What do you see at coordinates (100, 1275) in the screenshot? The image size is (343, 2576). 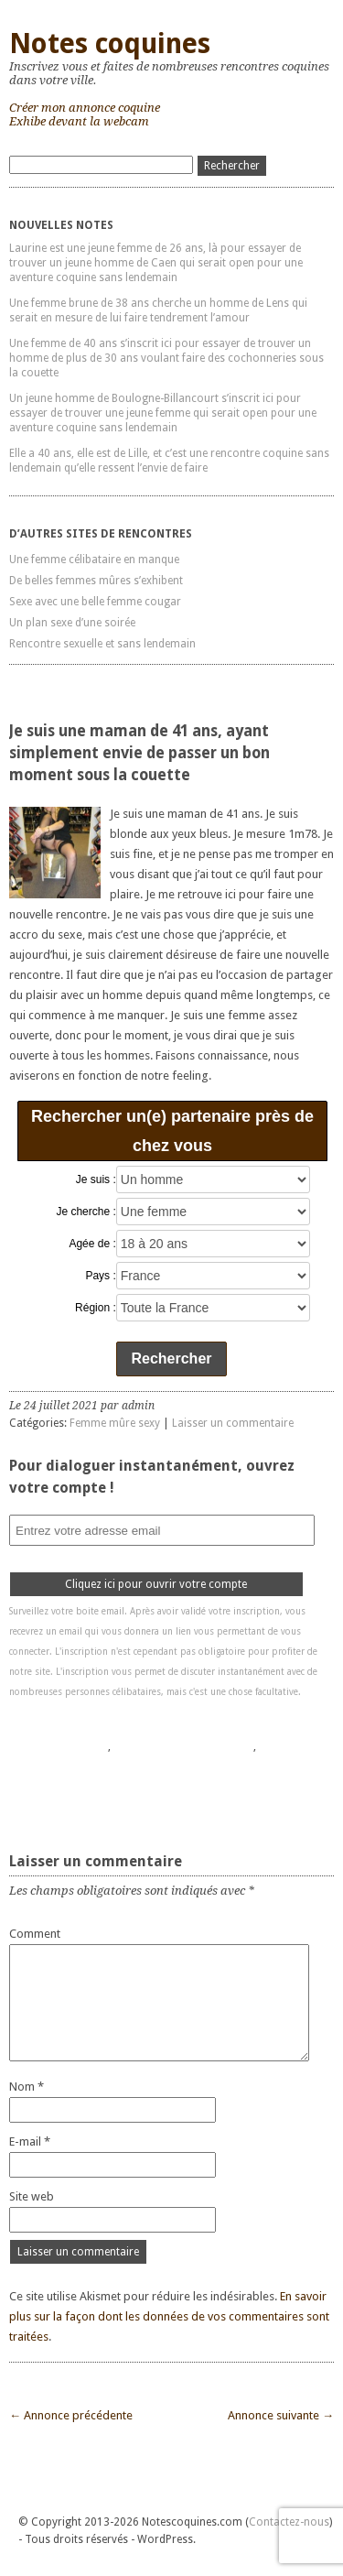 I see `Pays :` at bounding box center [100, 1275].